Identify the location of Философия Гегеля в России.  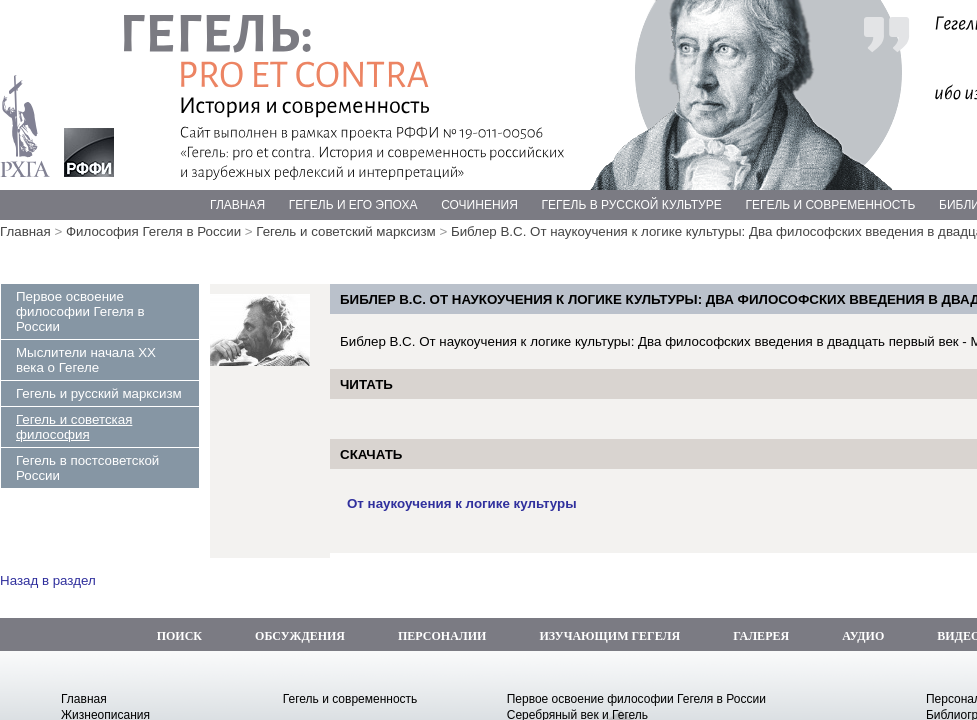
(153, 231).